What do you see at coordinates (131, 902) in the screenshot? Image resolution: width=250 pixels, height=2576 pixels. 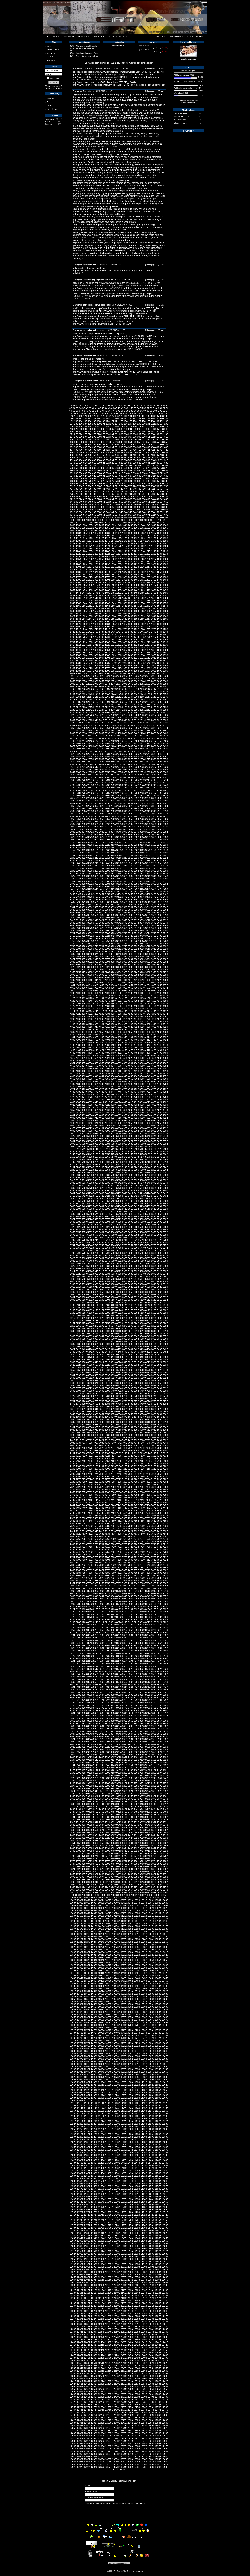 I see `3507` at bounding box center [131, 902].